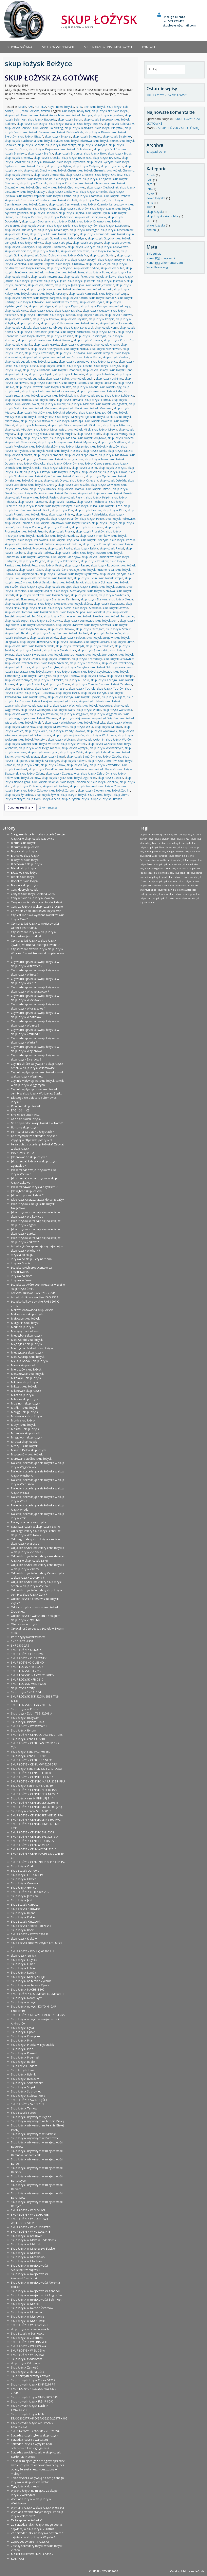 The image size is (207, 2576). Describe the element at coordinates (41, 544) in the screenshot. I see `skup łożysk Puławy` at that location.